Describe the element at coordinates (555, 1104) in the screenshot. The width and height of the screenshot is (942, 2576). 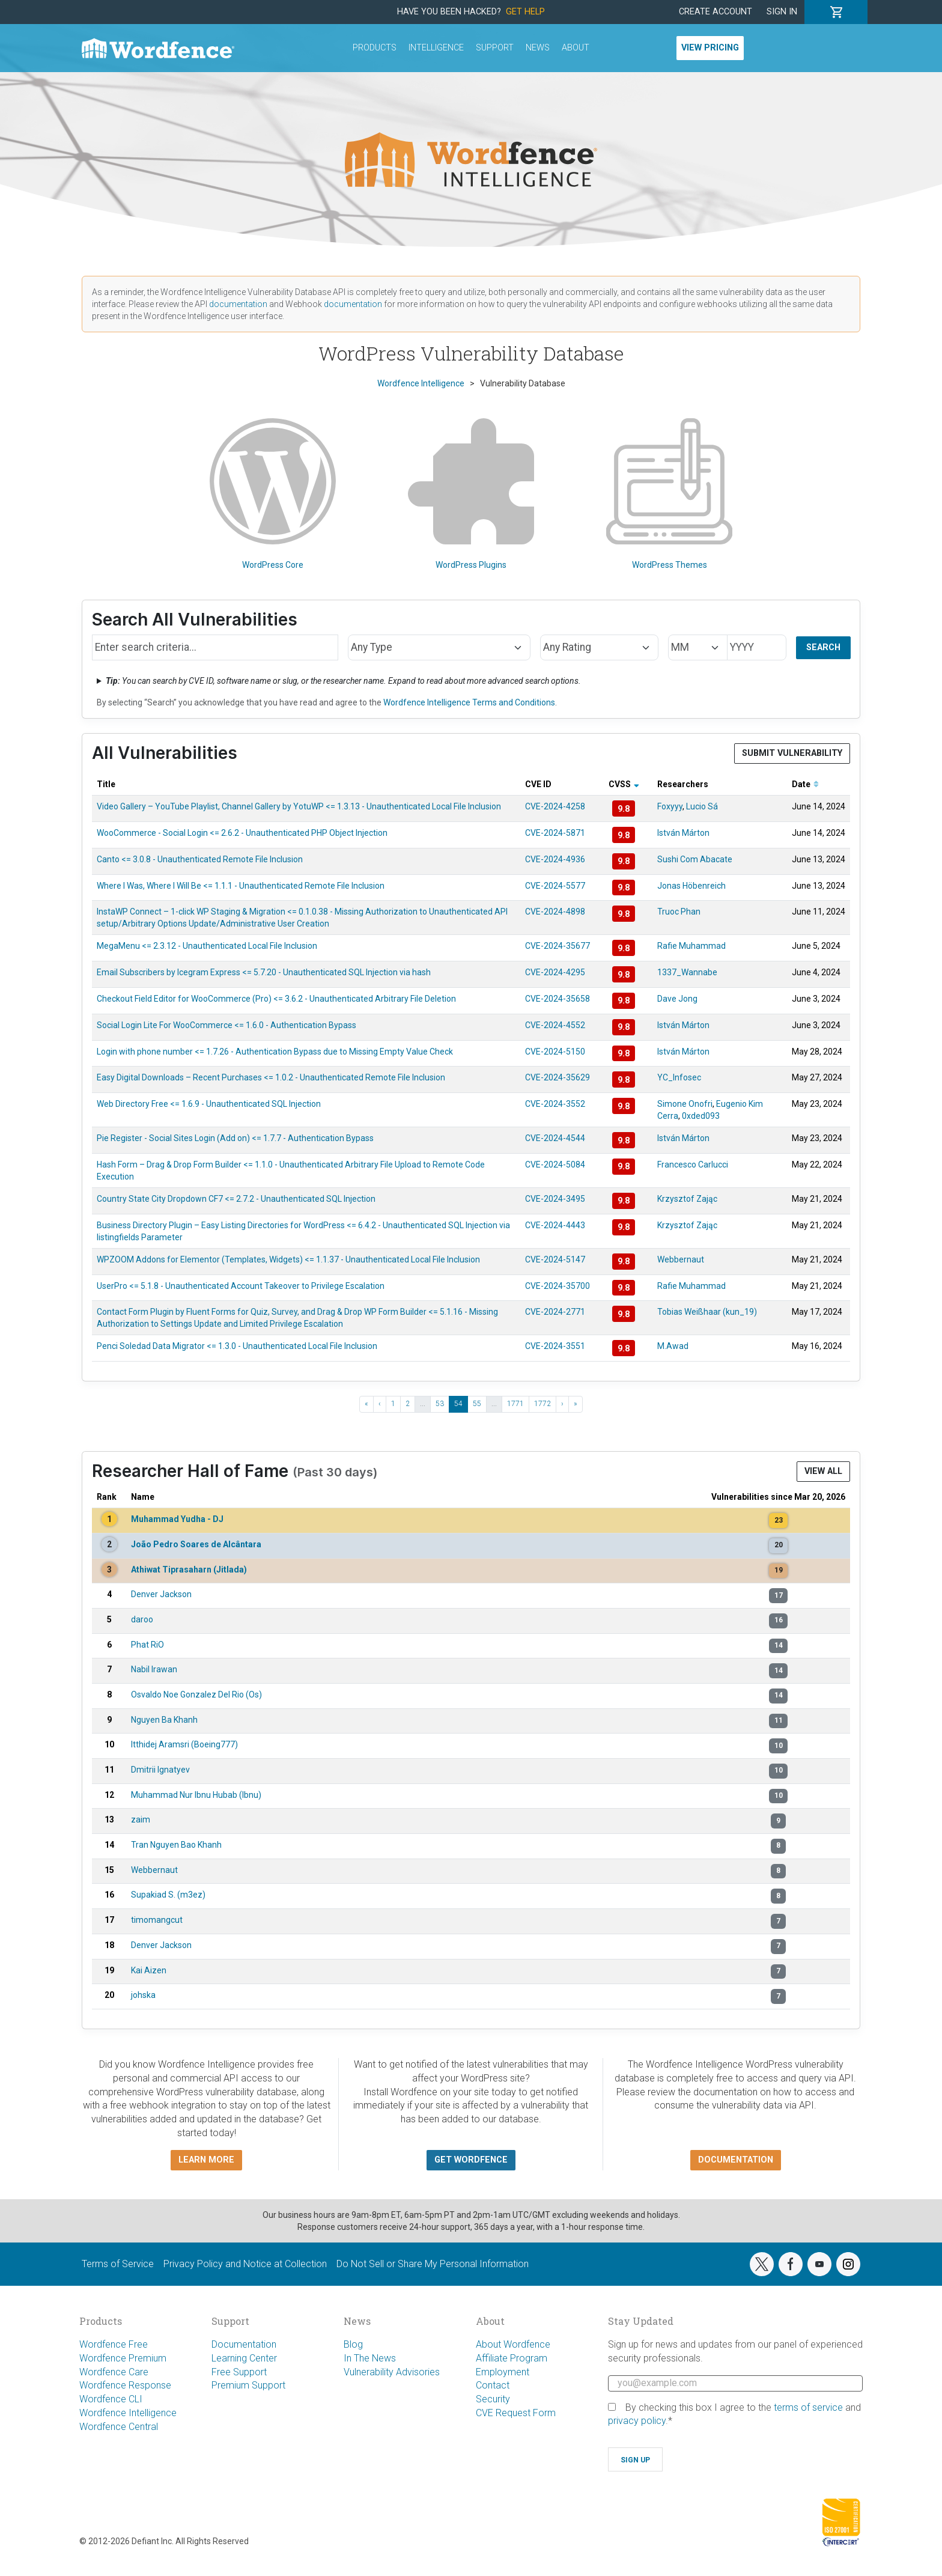
I see `CVE-2024-3552` at that location.